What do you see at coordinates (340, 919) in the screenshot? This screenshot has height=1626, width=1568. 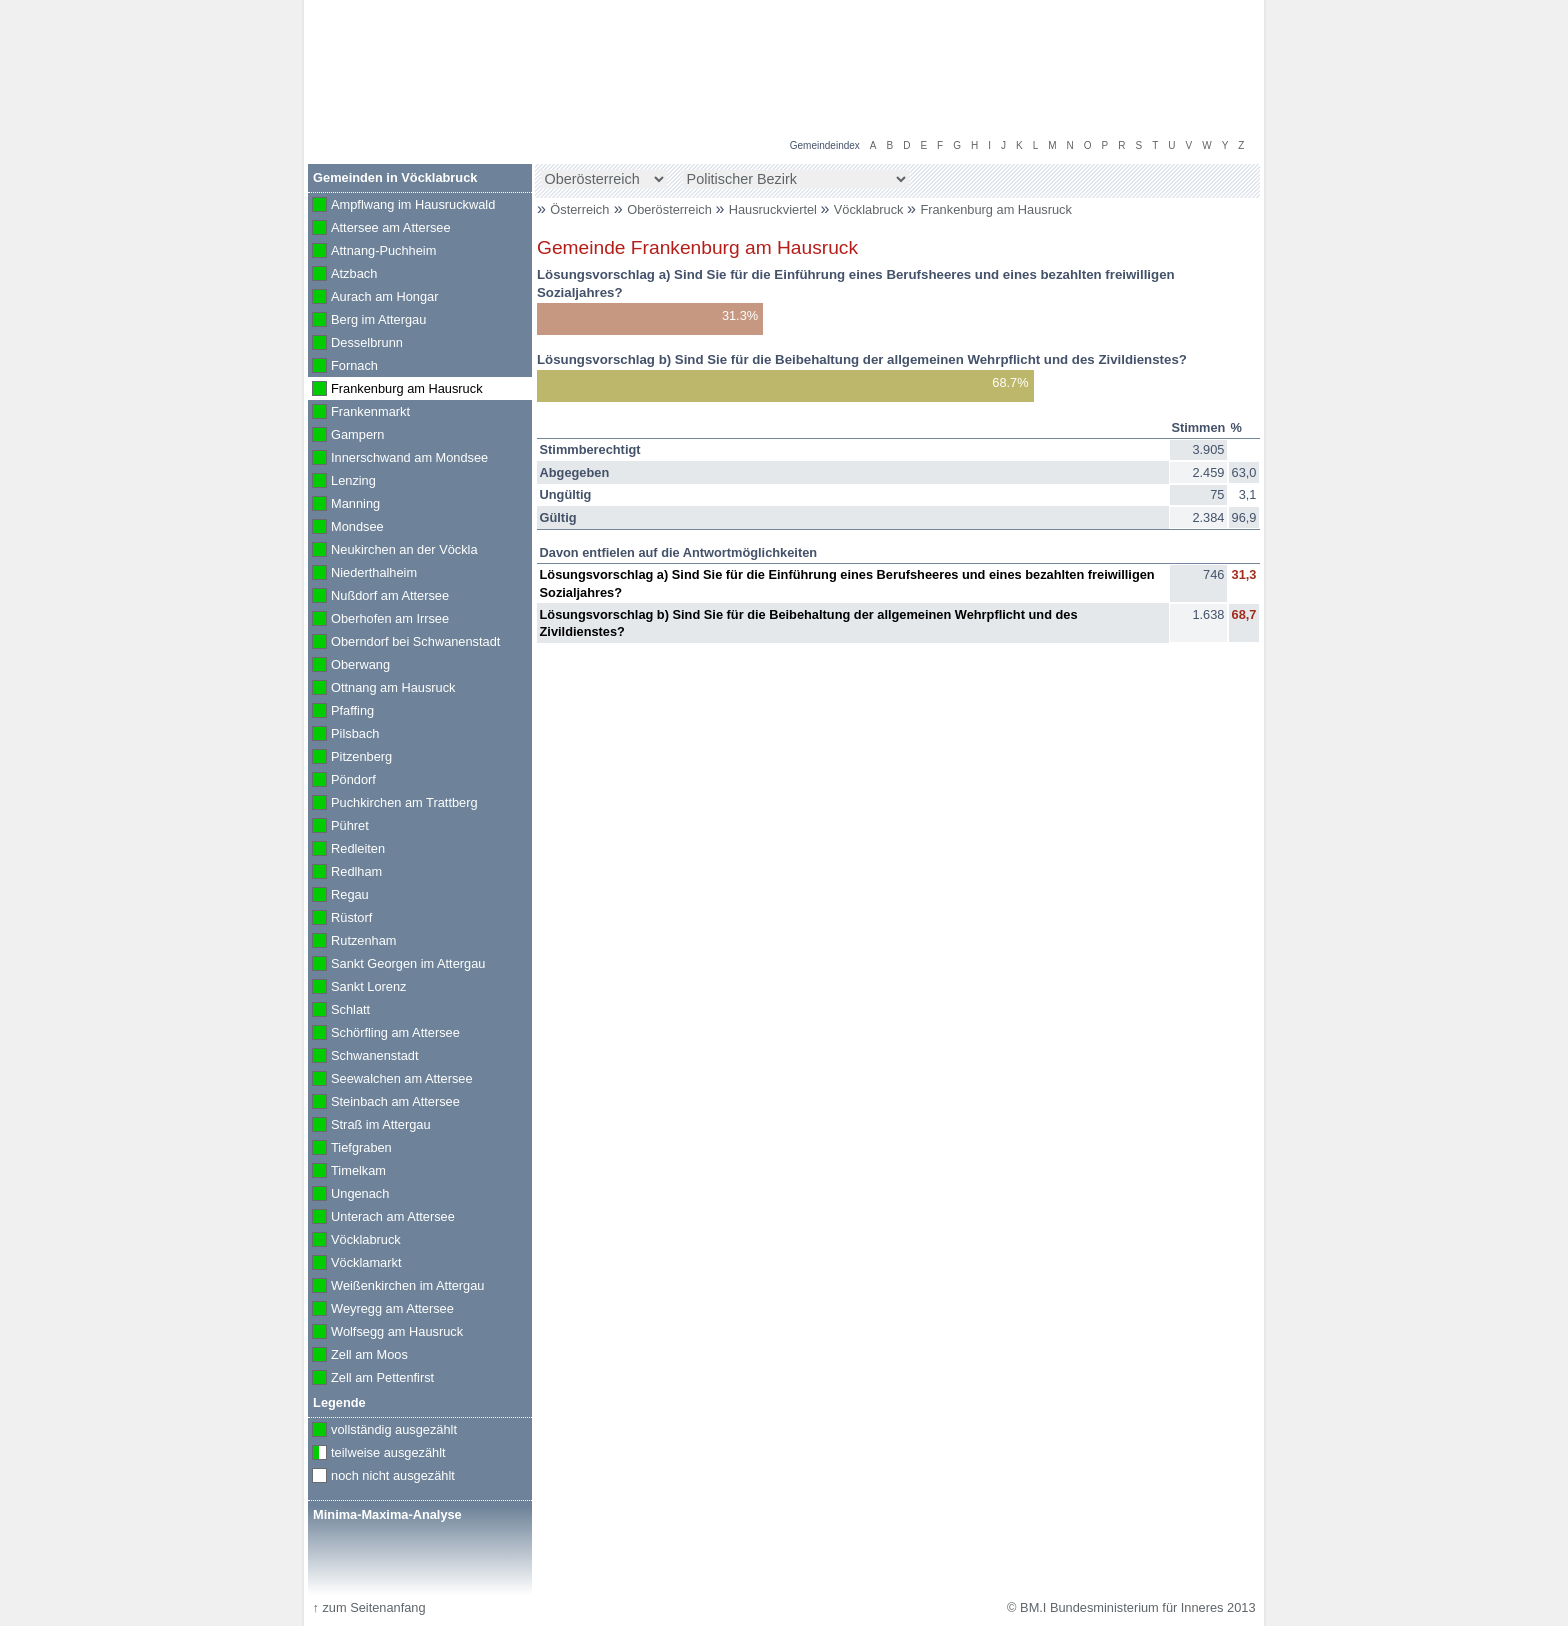 I see `Rüstorf` at bounding box center [340, 919].